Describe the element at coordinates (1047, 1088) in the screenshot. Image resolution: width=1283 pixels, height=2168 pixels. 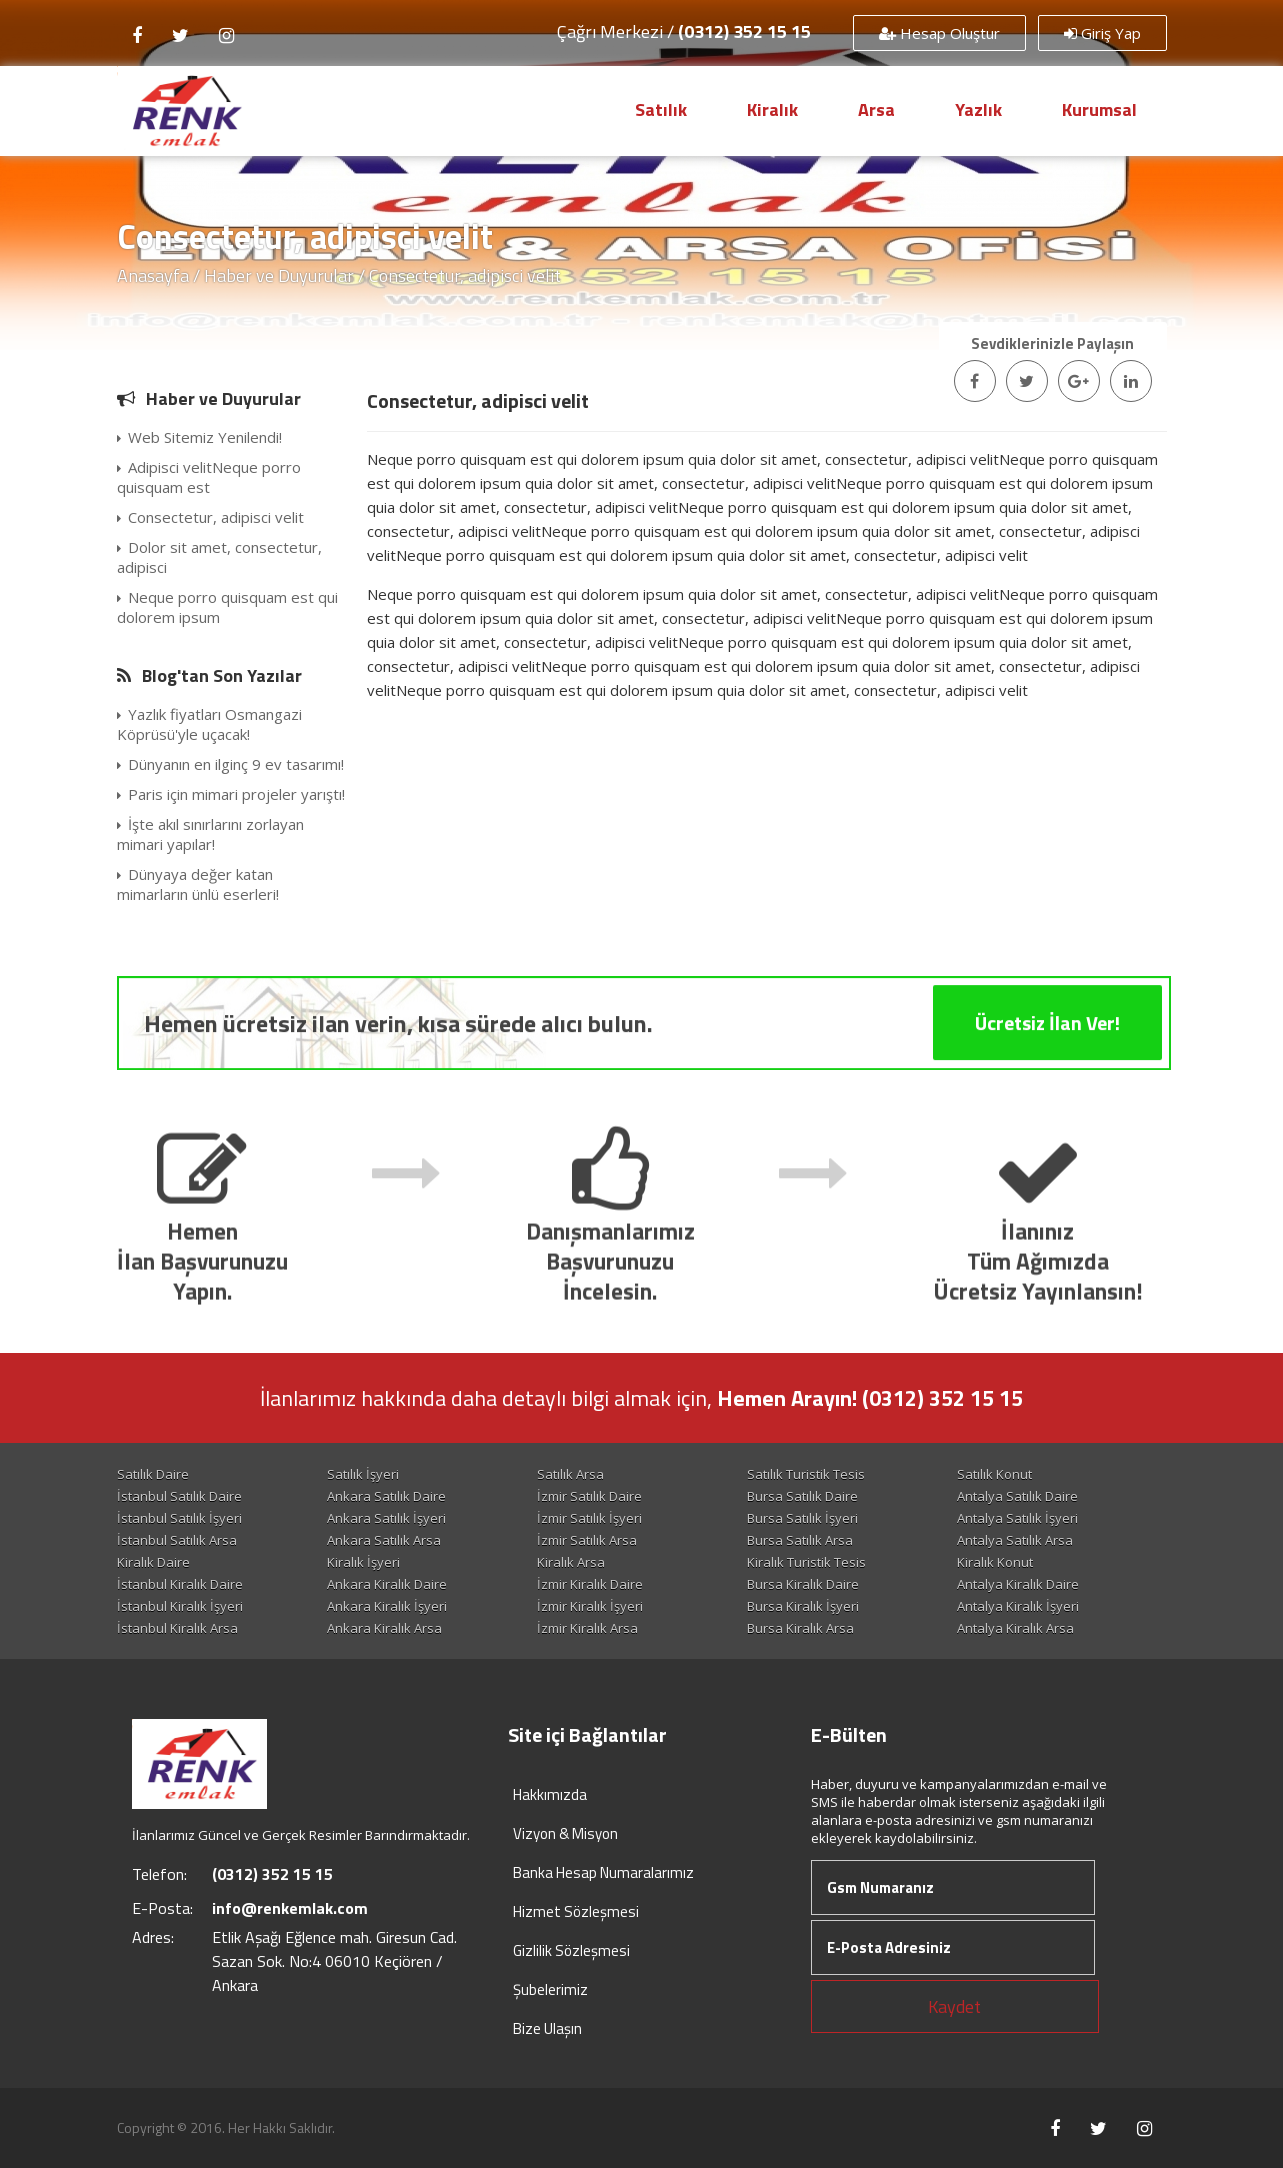
I see `Ücretsiz İlan Ver!` at that location.